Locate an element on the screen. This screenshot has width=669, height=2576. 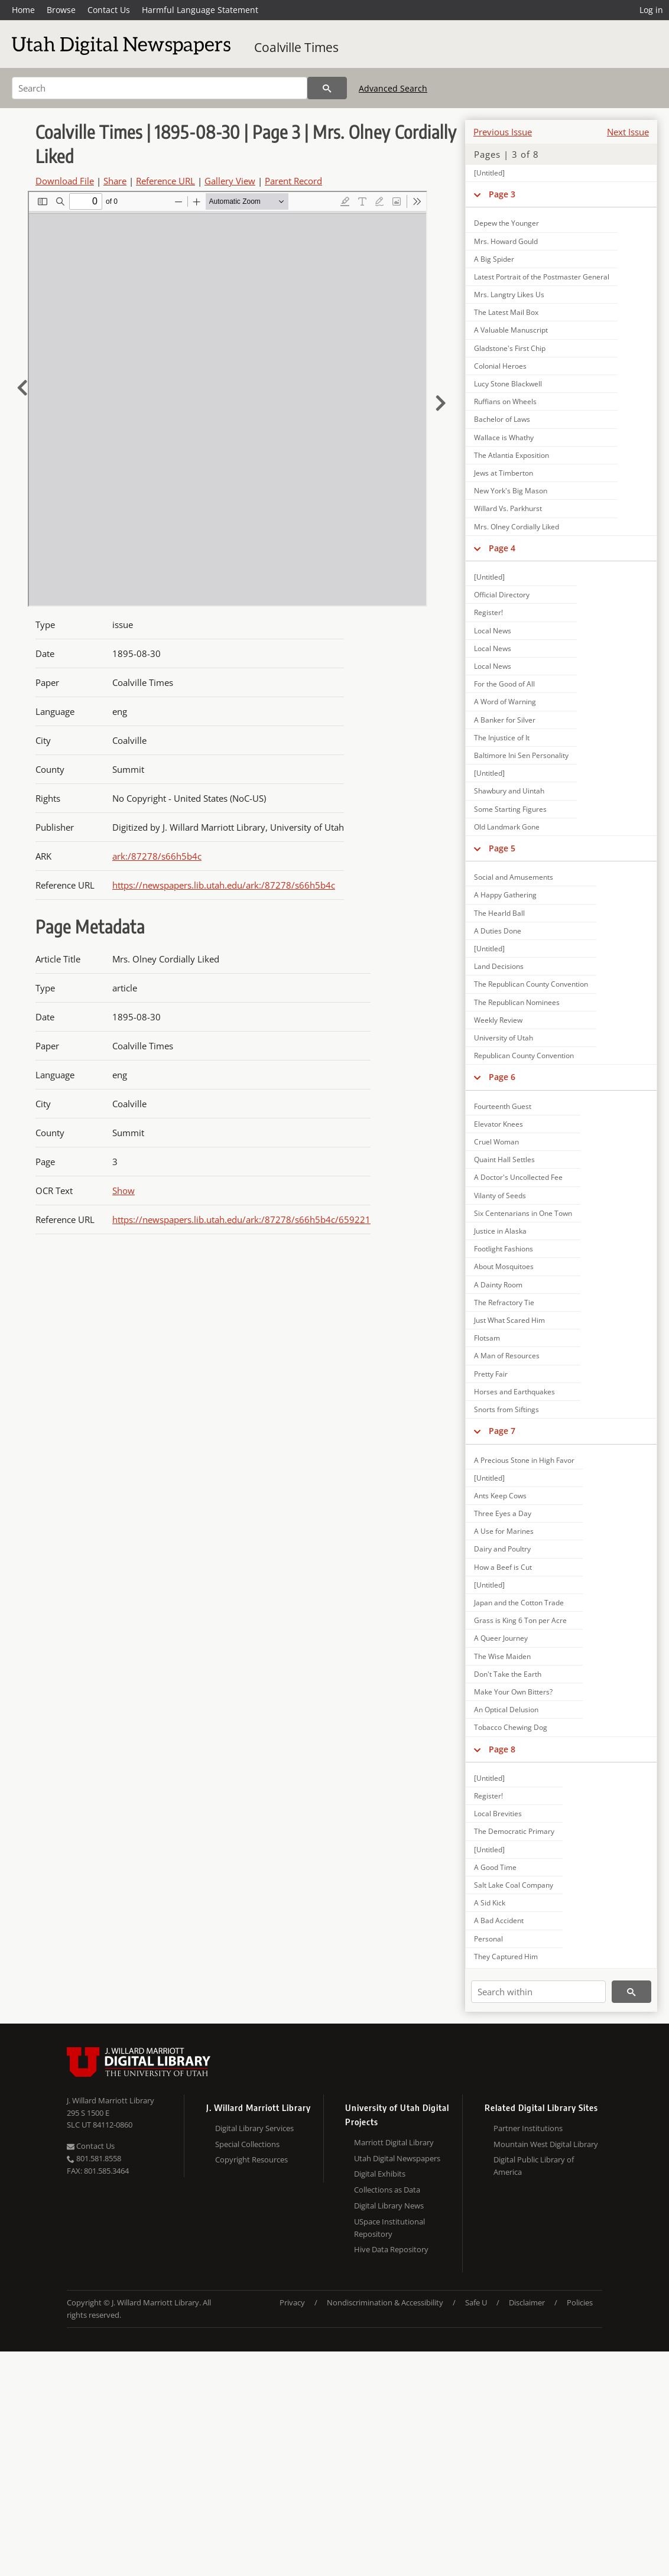
Local News is located at coordinates (492, 631).